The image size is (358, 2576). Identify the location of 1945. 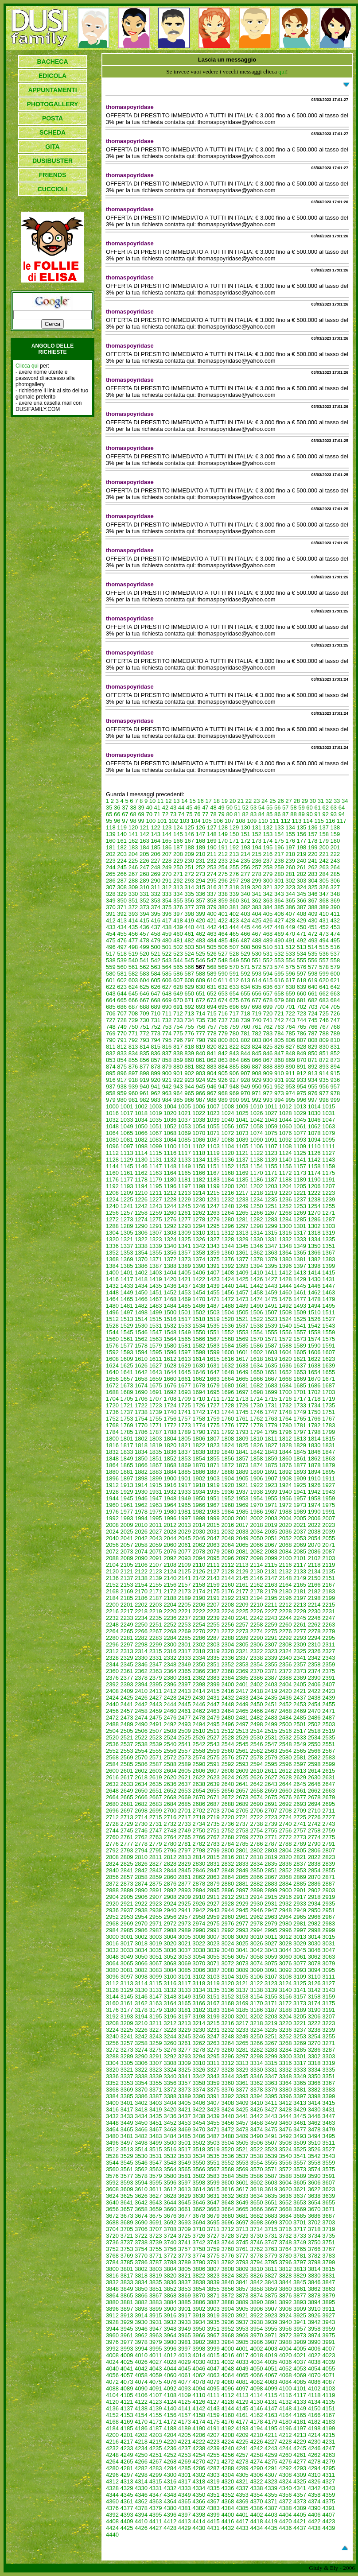
(127, 1498).